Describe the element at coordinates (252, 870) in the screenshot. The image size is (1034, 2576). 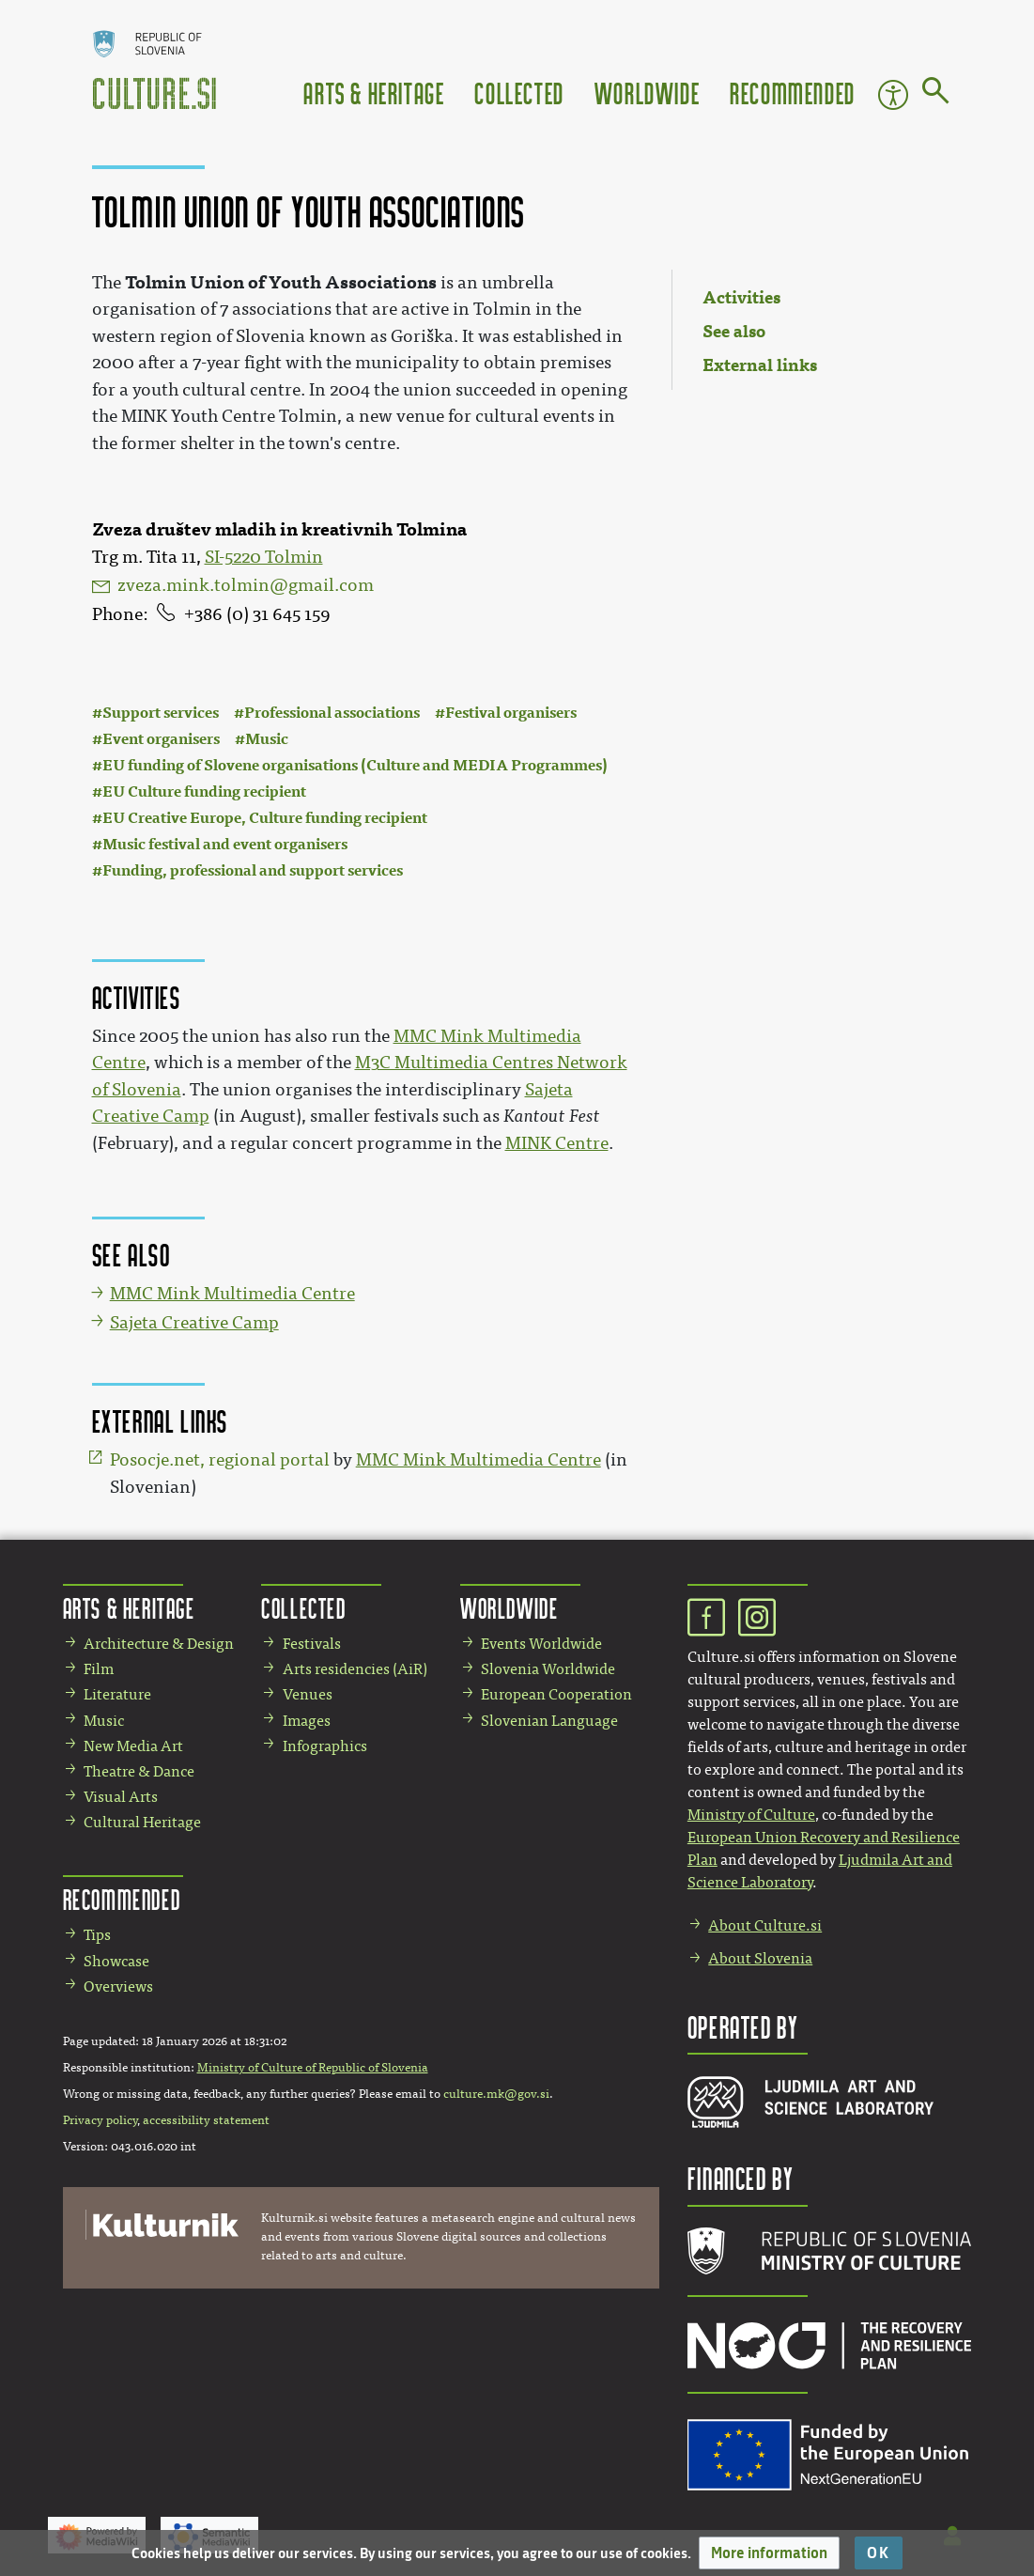
I see `Funding, professional and support services` at that location.